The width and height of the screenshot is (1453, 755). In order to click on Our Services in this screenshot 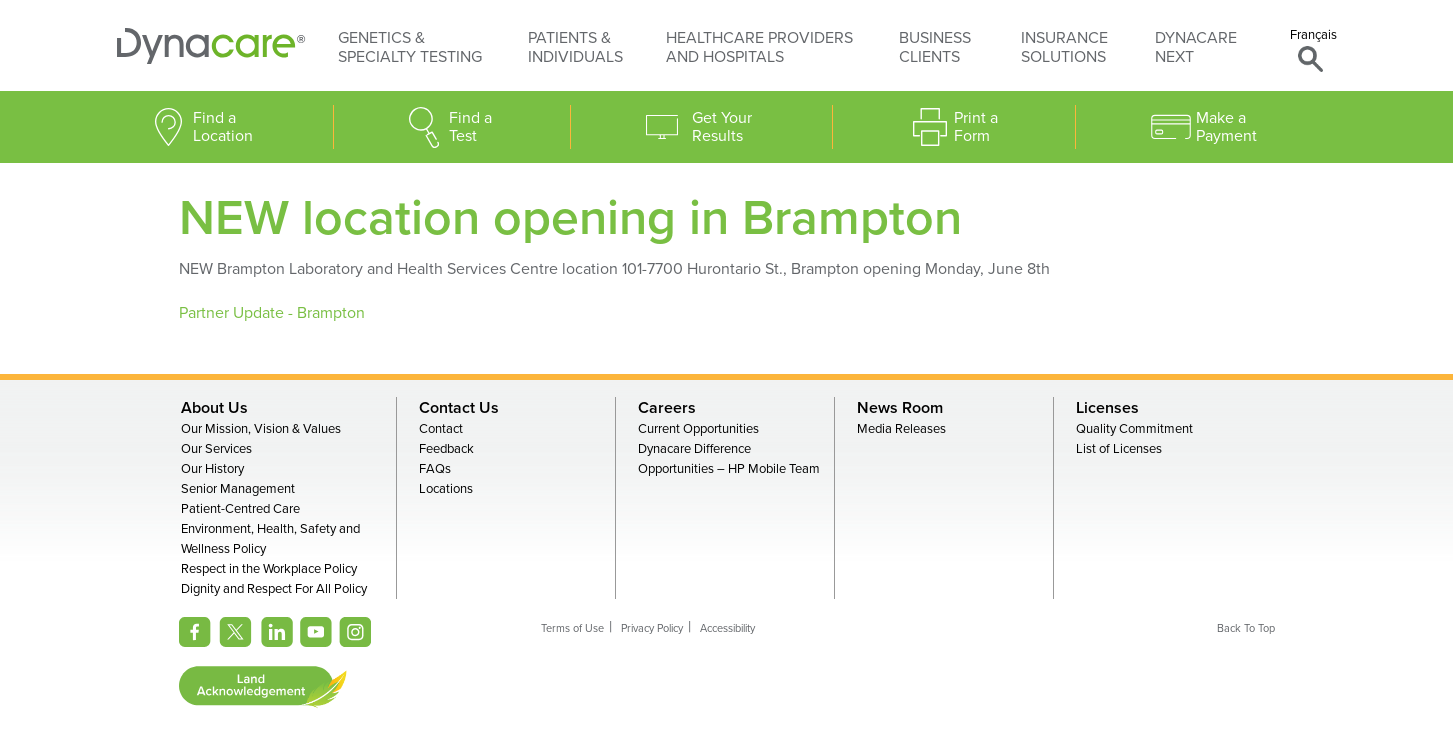, I will do `click(216, 449)`.